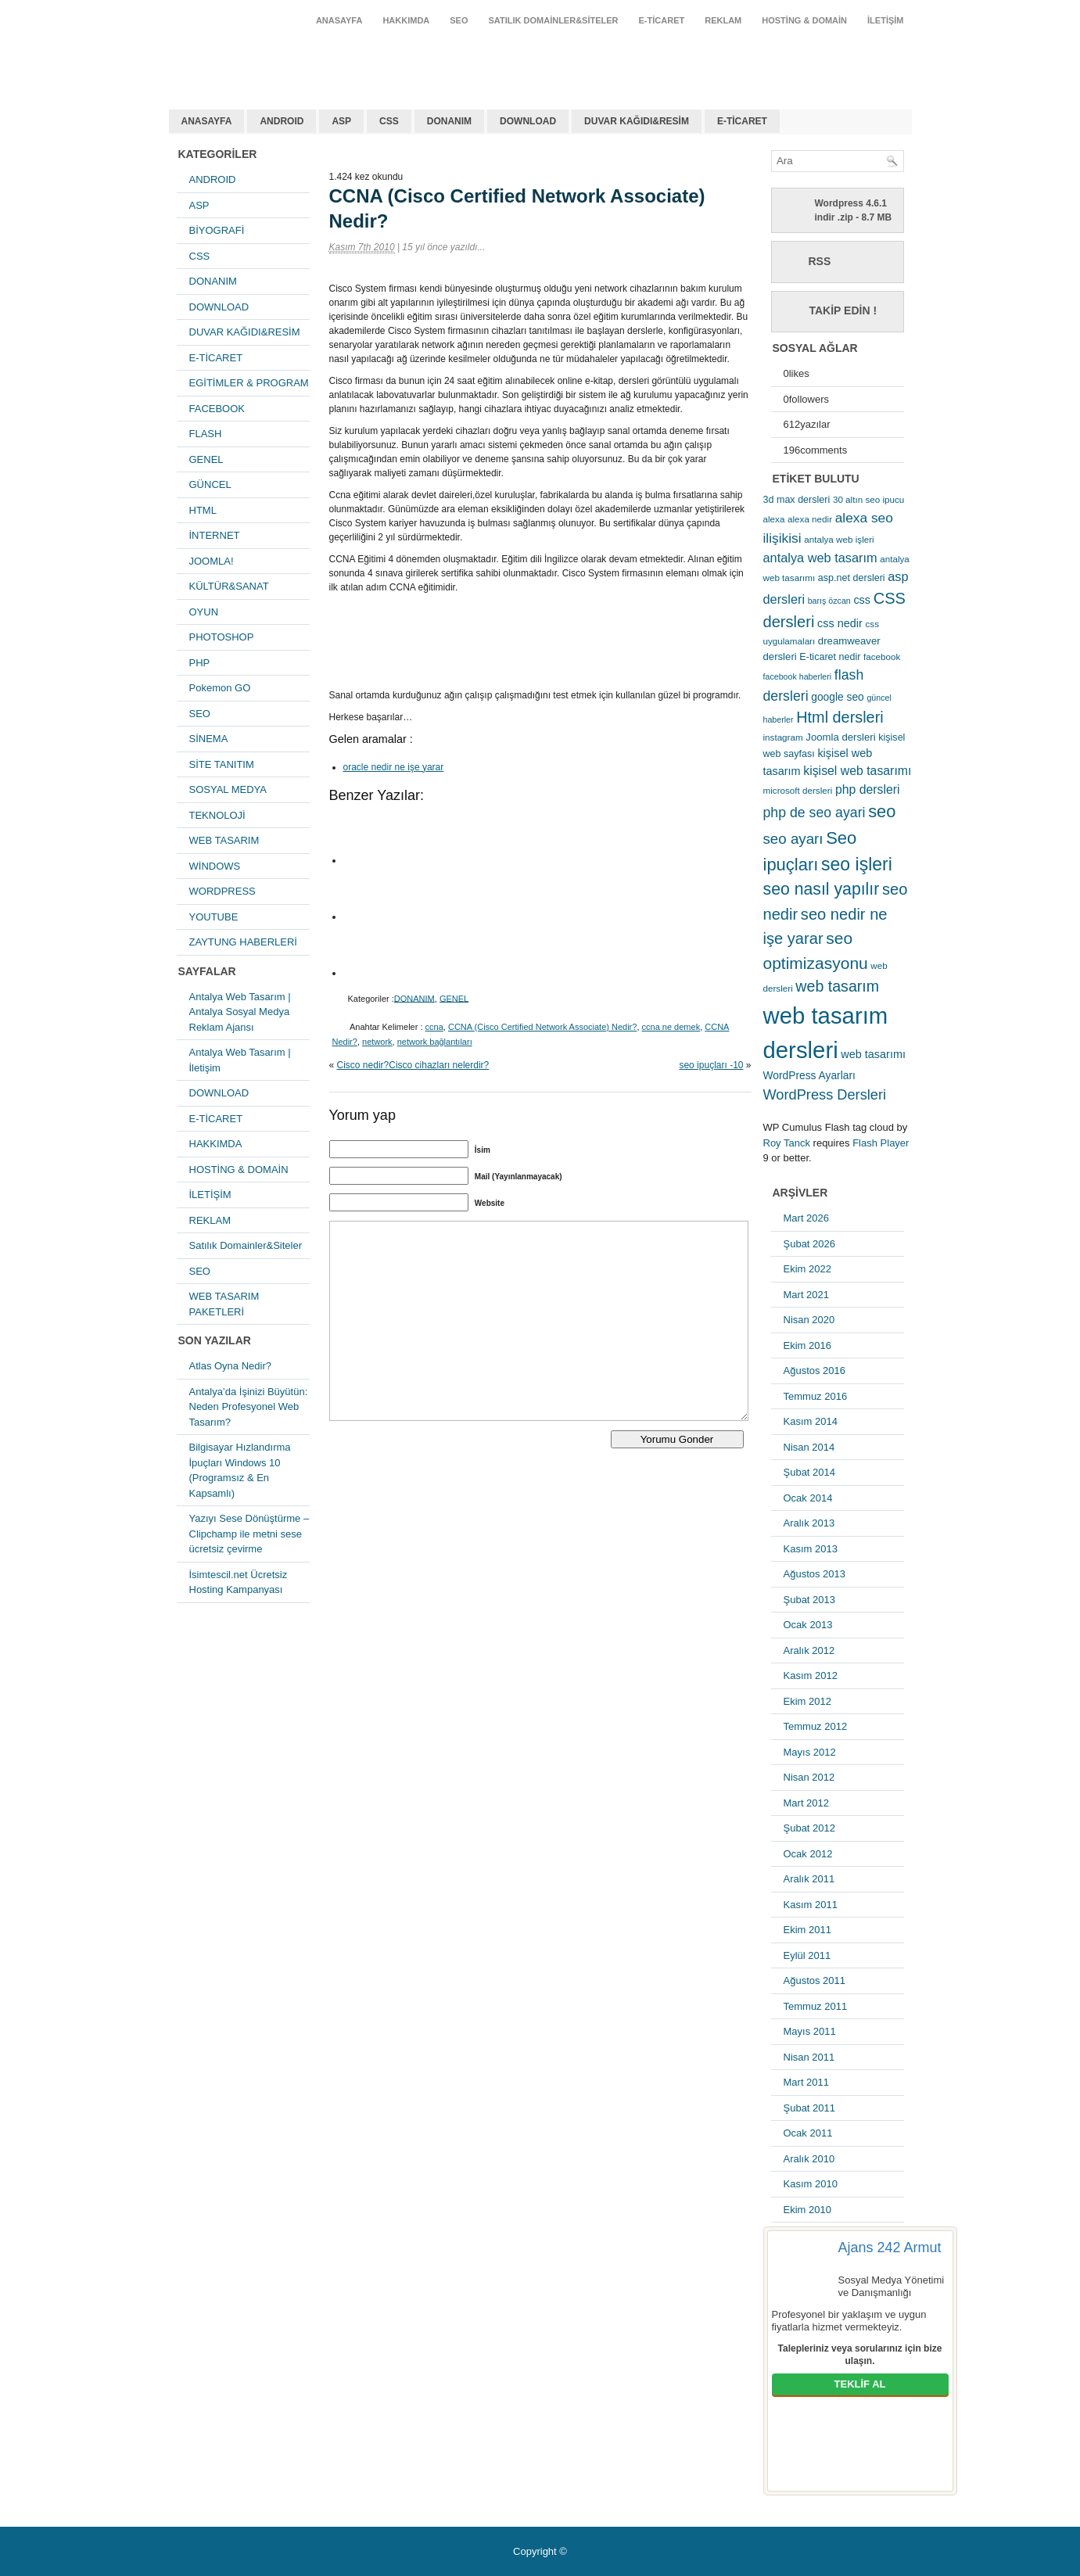  I want to click on GENEL, so click(206, 459).